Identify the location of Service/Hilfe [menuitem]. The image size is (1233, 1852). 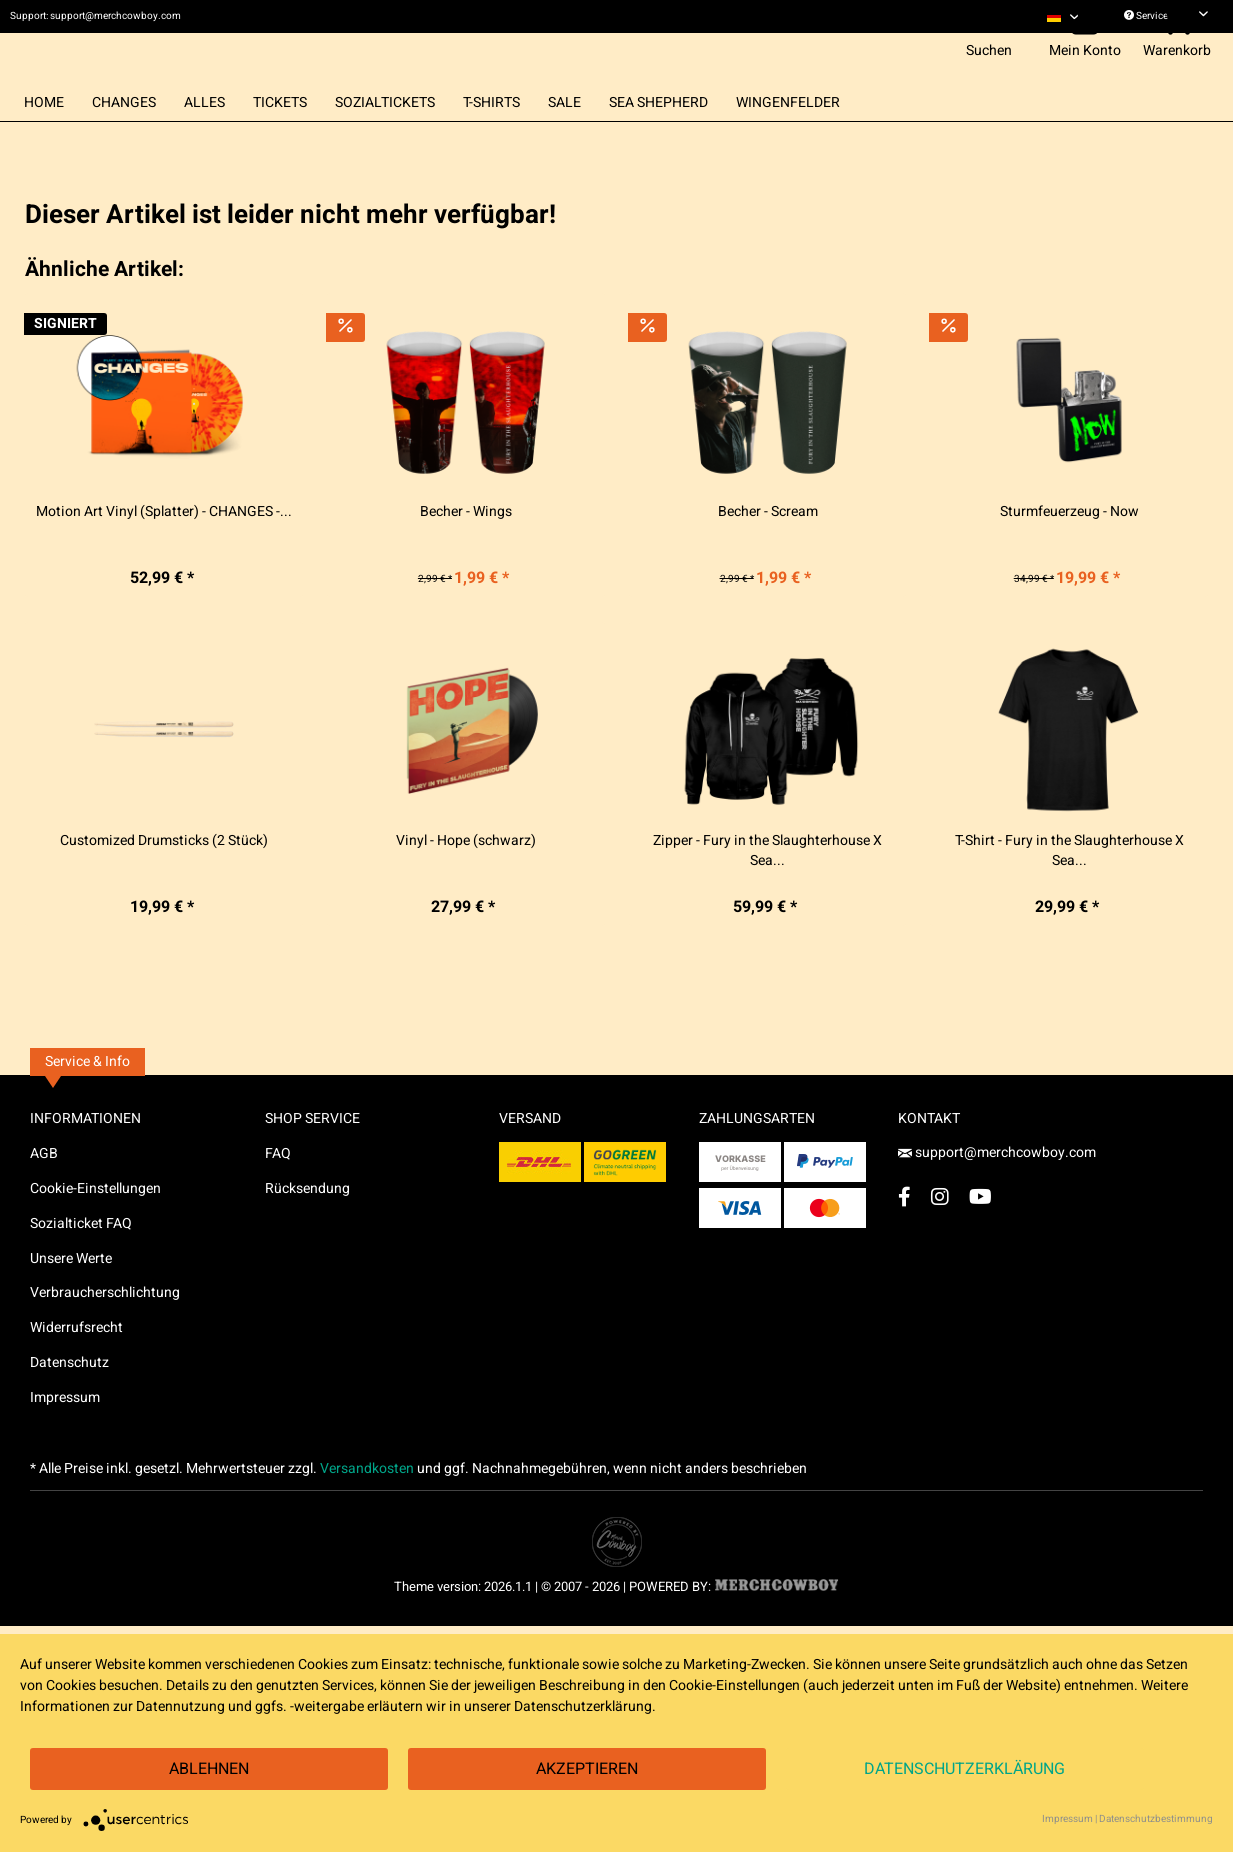
(1166, 16).